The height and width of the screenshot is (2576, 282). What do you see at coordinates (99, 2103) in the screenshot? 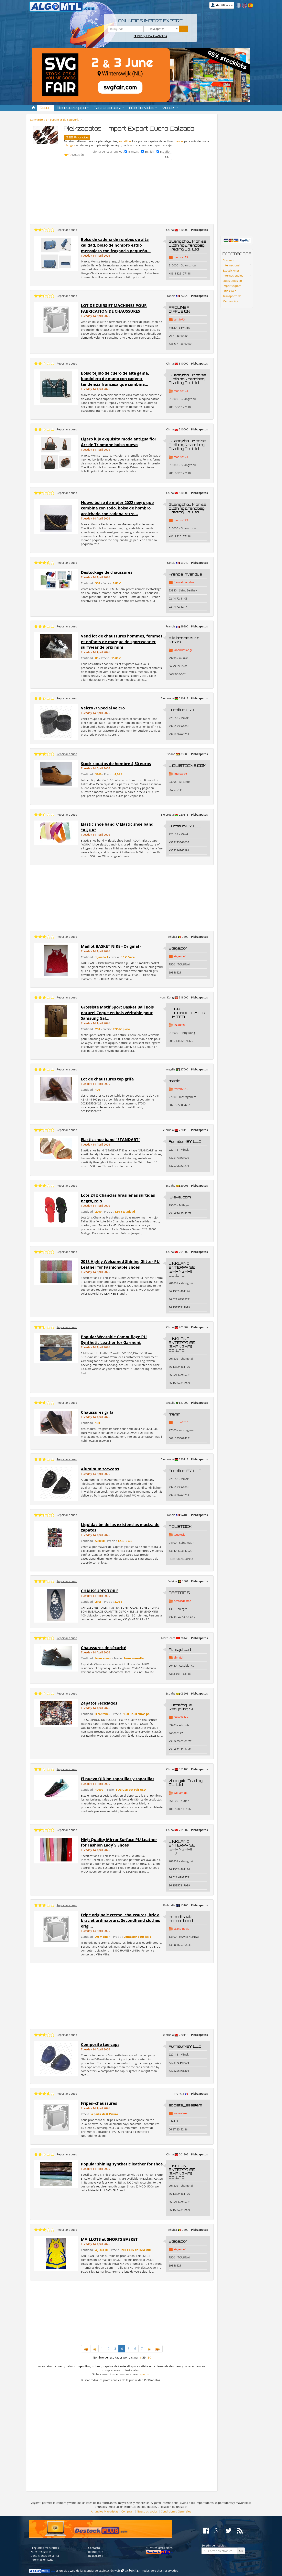
I see `Fripes+chaussures` at bounding box center [99, 2103].